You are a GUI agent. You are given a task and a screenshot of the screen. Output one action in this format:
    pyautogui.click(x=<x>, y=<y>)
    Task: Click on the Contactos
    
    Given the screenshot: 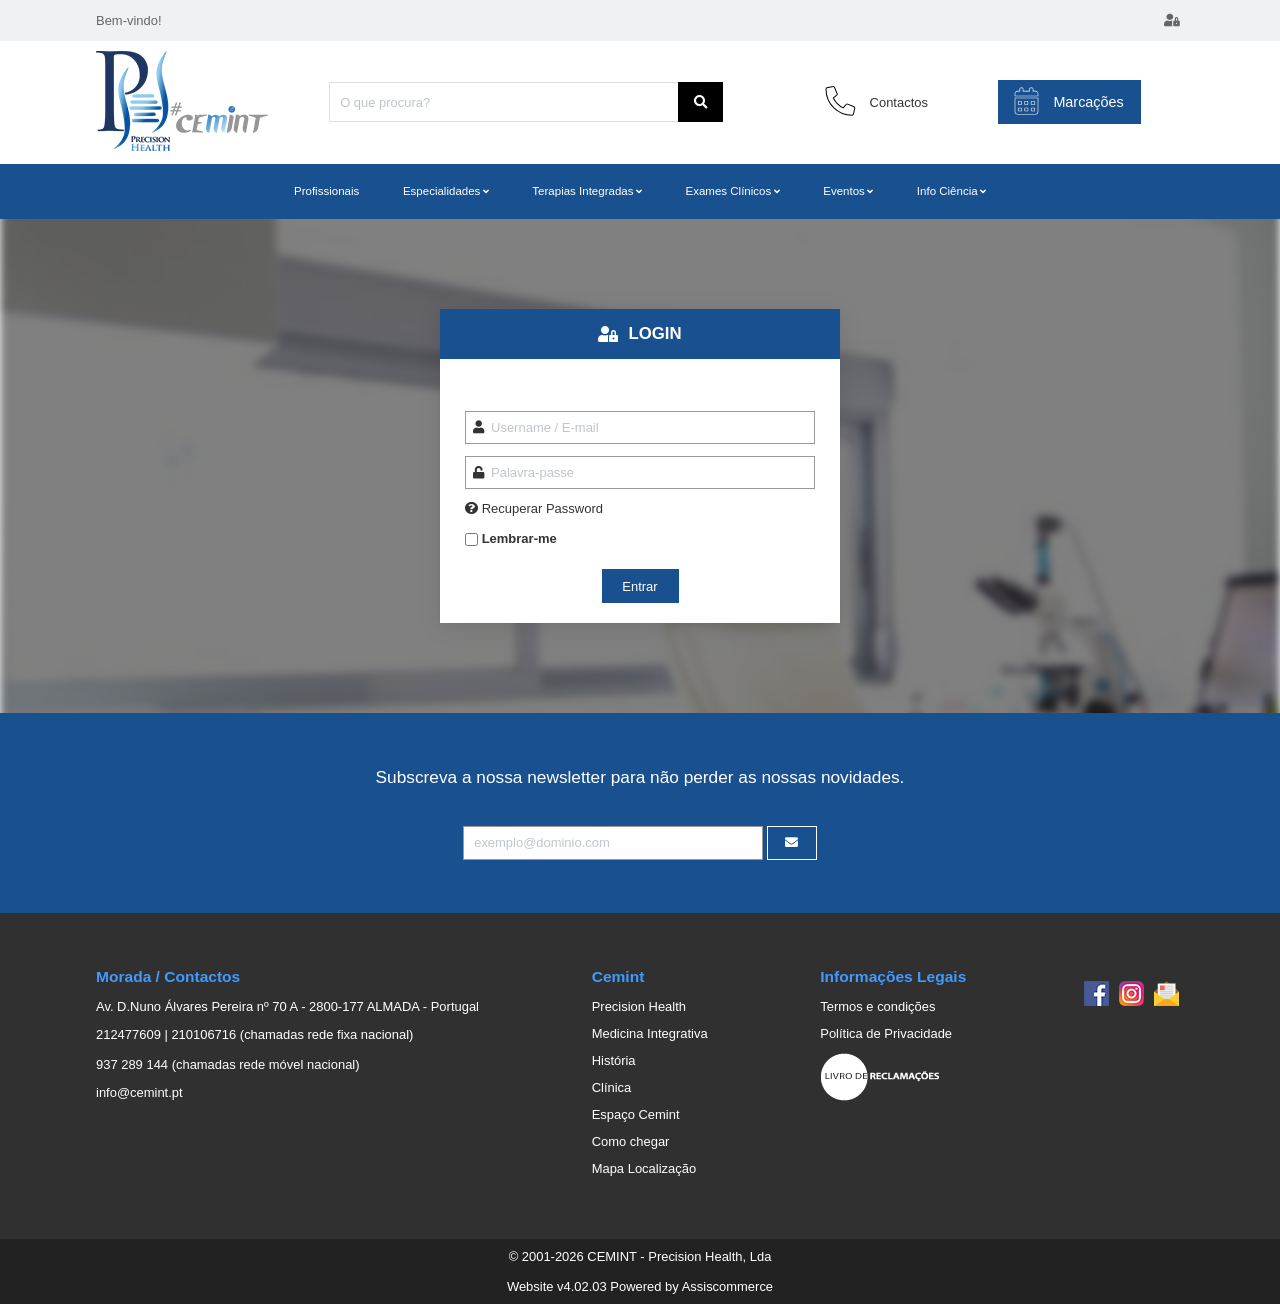 What is the action you would take?
    pyautogui.click(x=899, y=102)
    